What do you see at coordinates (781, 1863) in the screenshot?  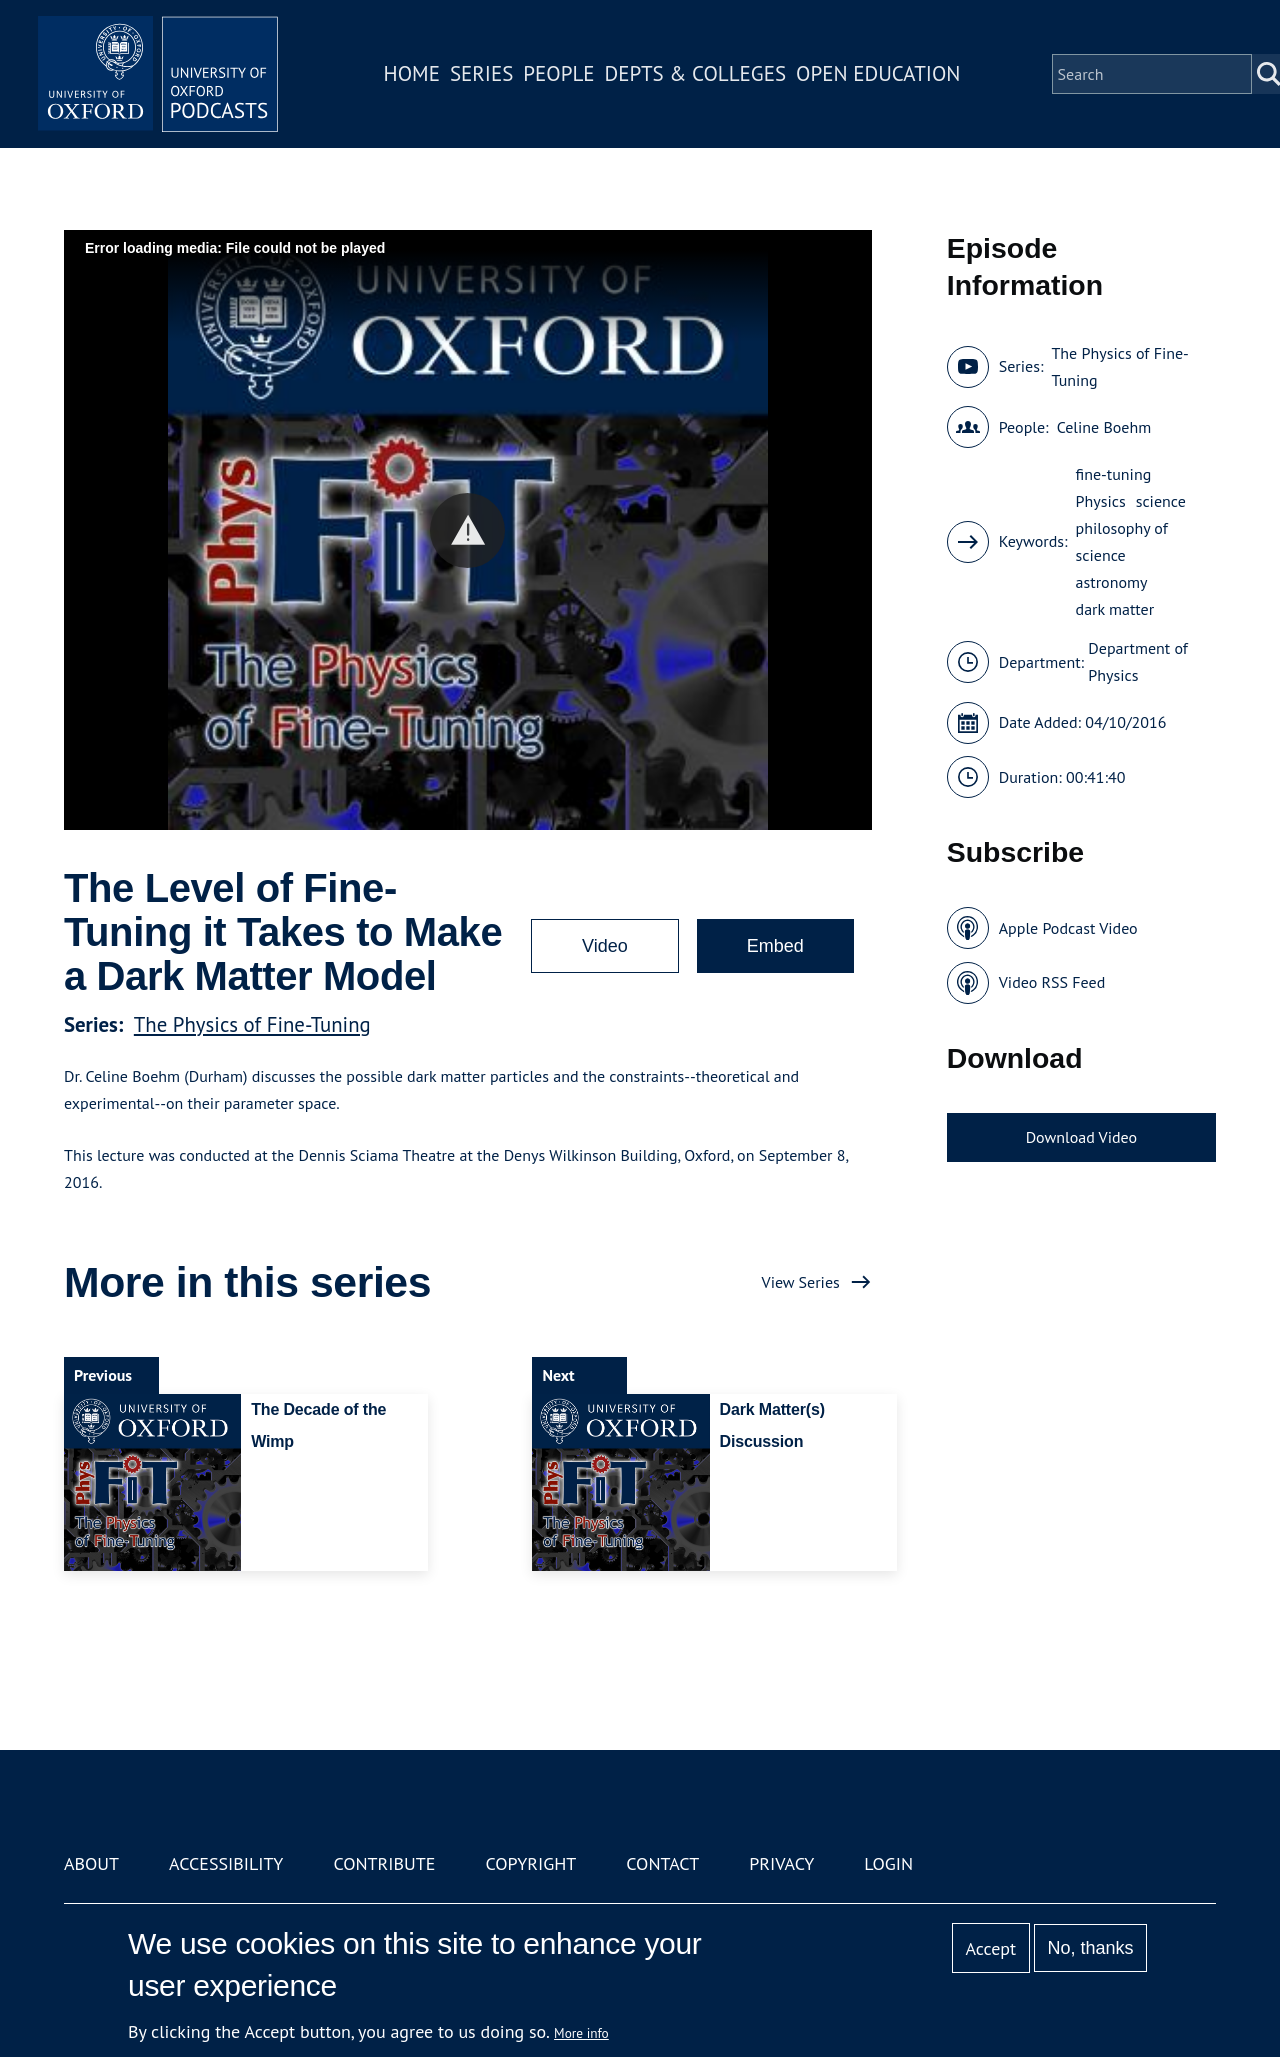 I see `Privacy` at bounding box center [781, 1863].